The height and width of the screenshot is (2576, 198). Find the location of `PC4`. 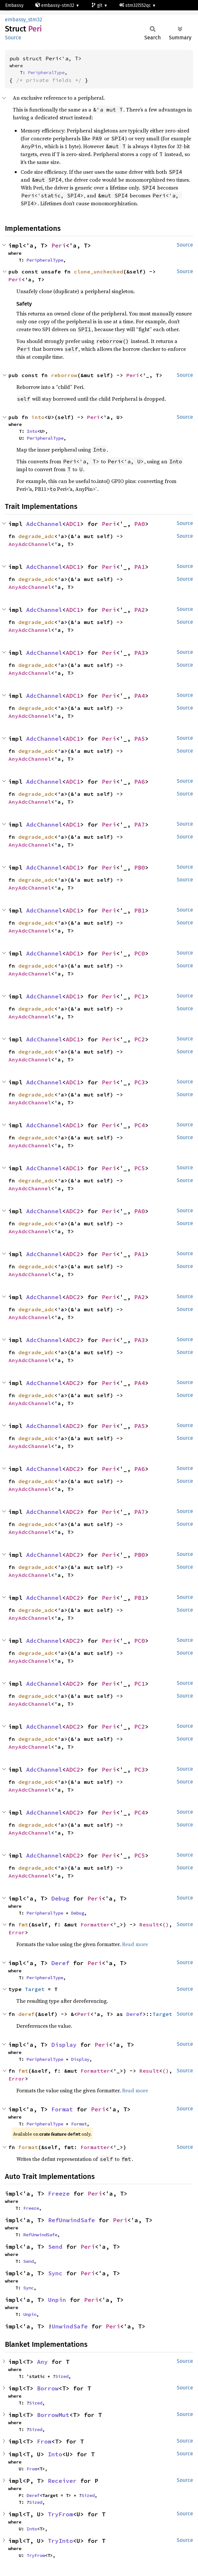

PC4 is located at coordinates (139, 1125).